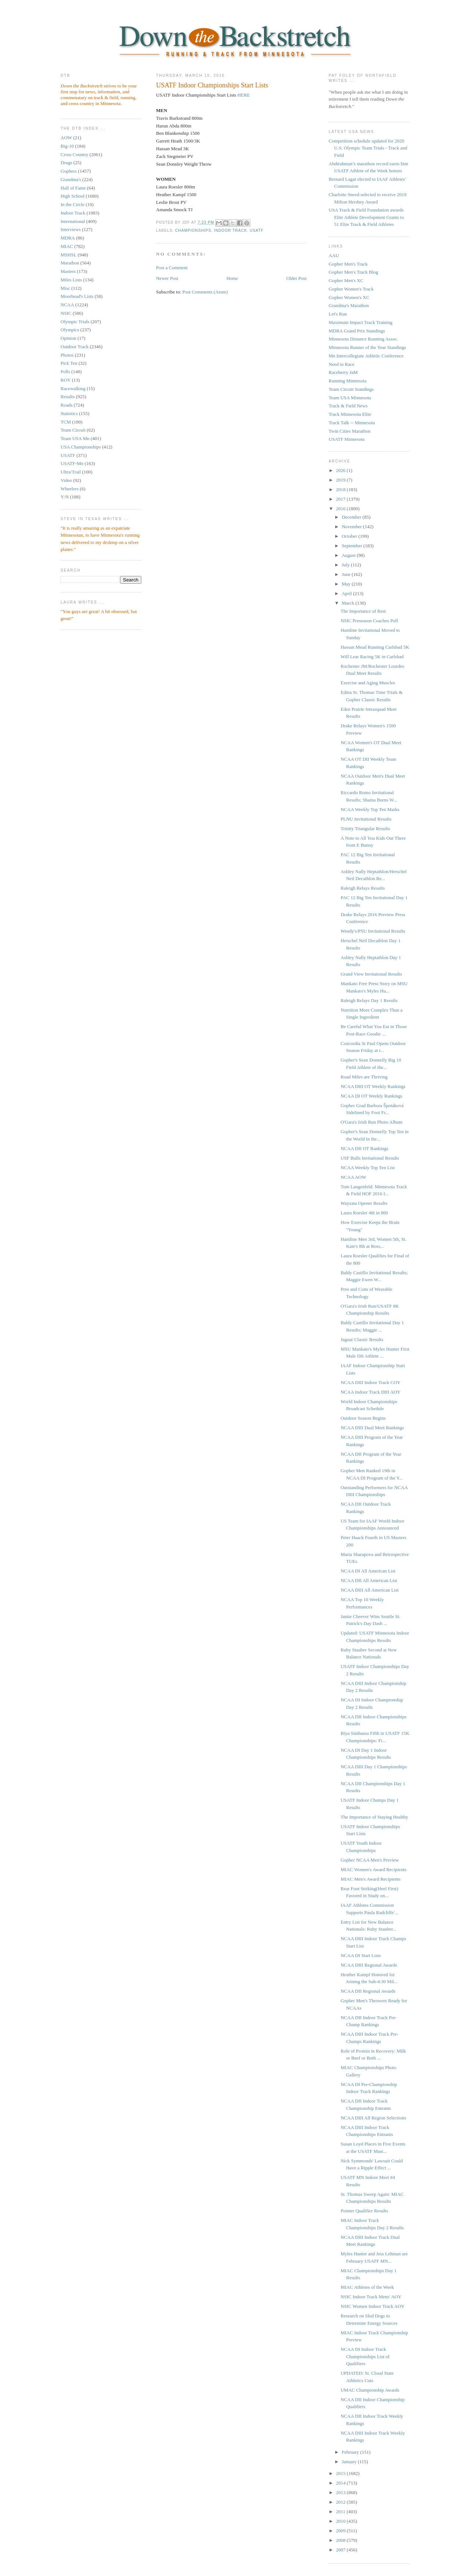 This screenshot has height=2576, width=470. Describe the element at coordinates (364, 2210) in the screenshot. I see `Pointer Qualifier Results` at that location.